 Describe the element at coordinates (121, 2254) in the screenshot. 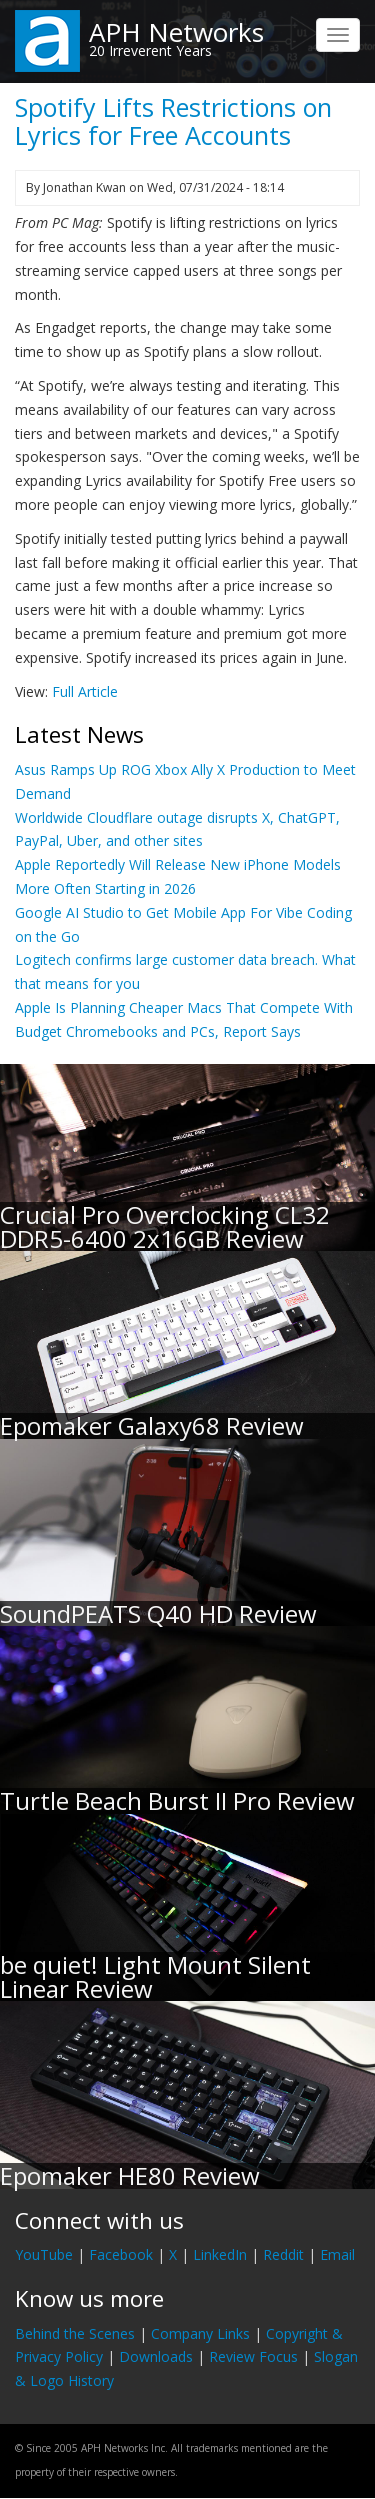

I see `Facebook` at that location.